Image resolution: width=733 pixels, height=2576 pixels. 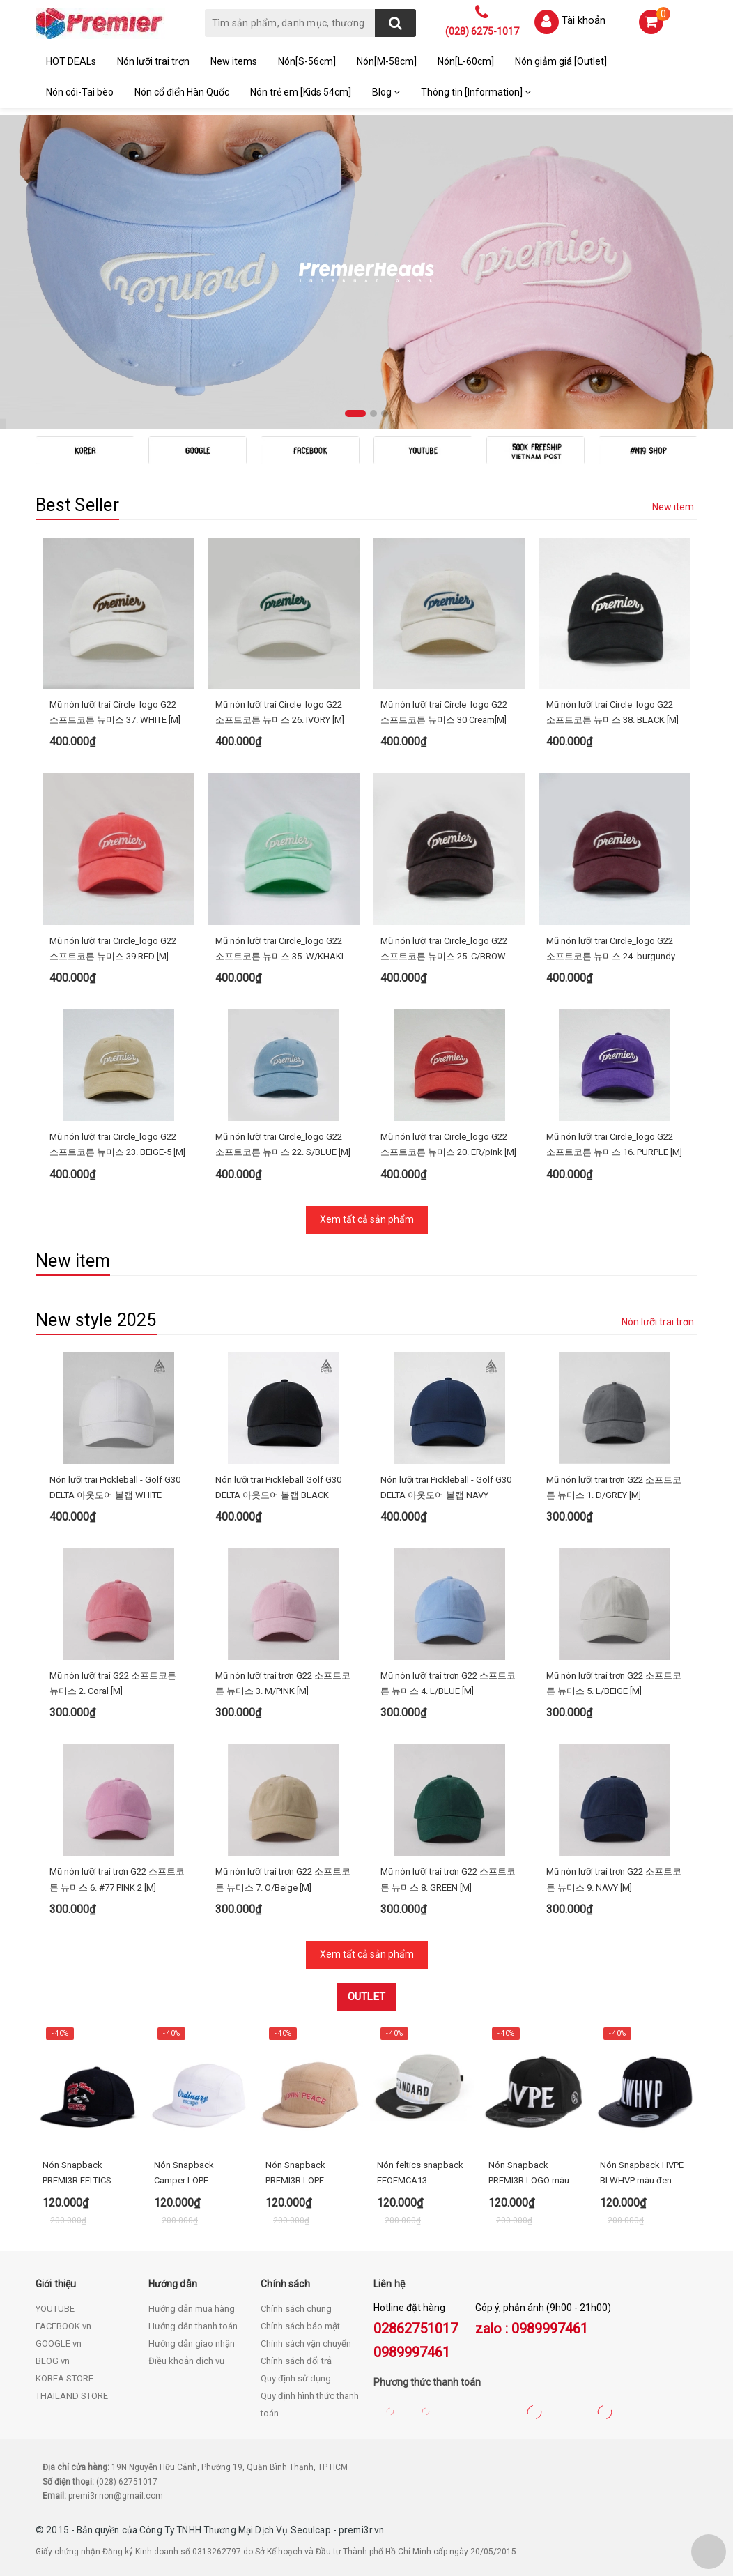 What do you see at coordinates (466, 61) in the screenshot?
I see `Nón[L-60cm]` at bounding box center [466, 61].